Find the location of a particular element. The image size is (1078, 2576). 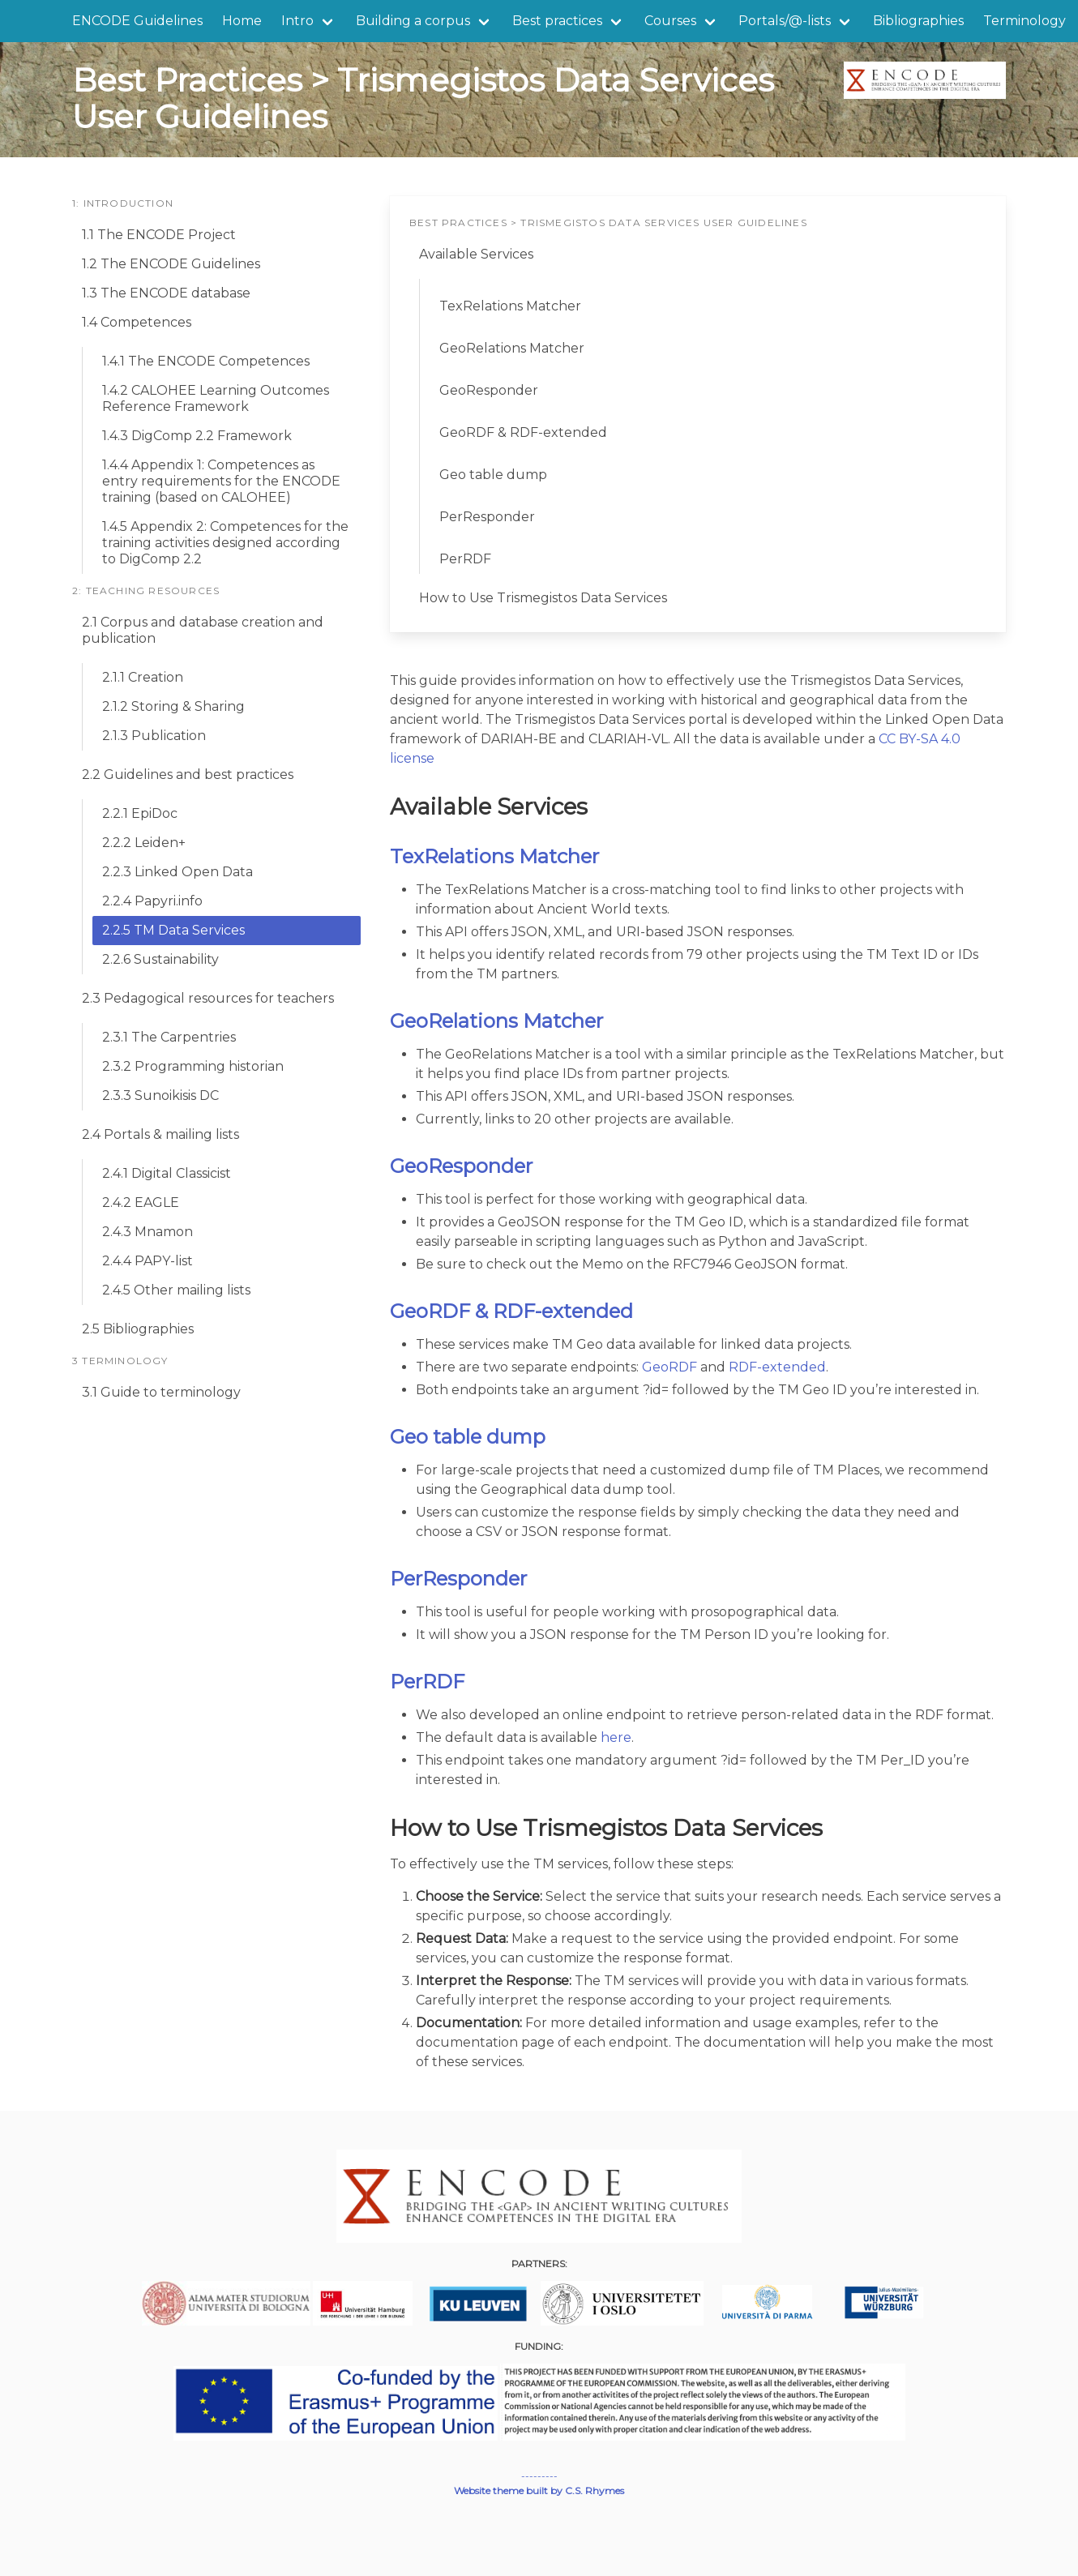

2.4.3 Mnamon is located at coordinates (147, 1231).